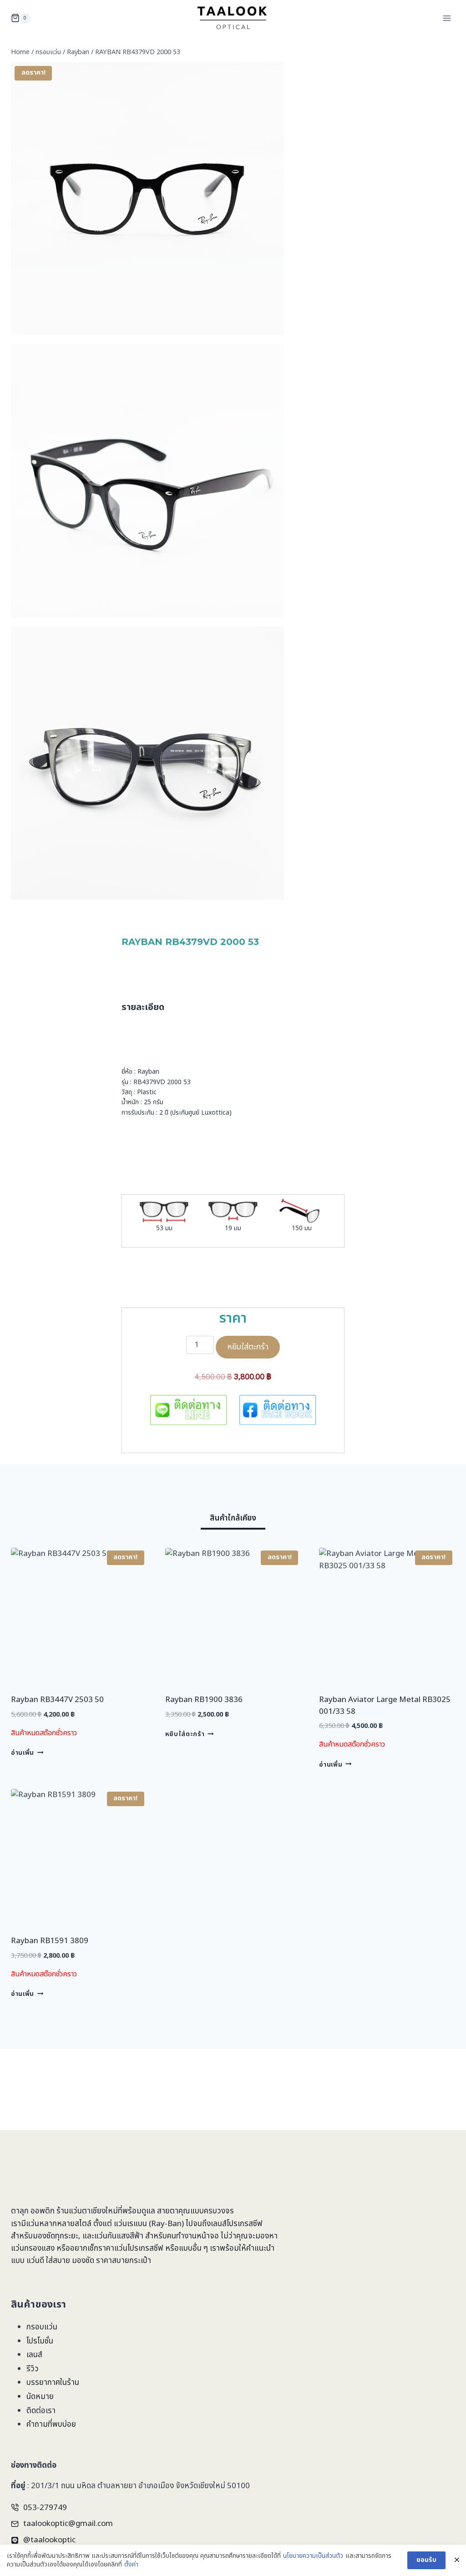 This screenshot has height=2576, width=466. Describe the element at coordinates (204, 1700) in the screenshot. I see `Rayban RB1900 3836` at that location.